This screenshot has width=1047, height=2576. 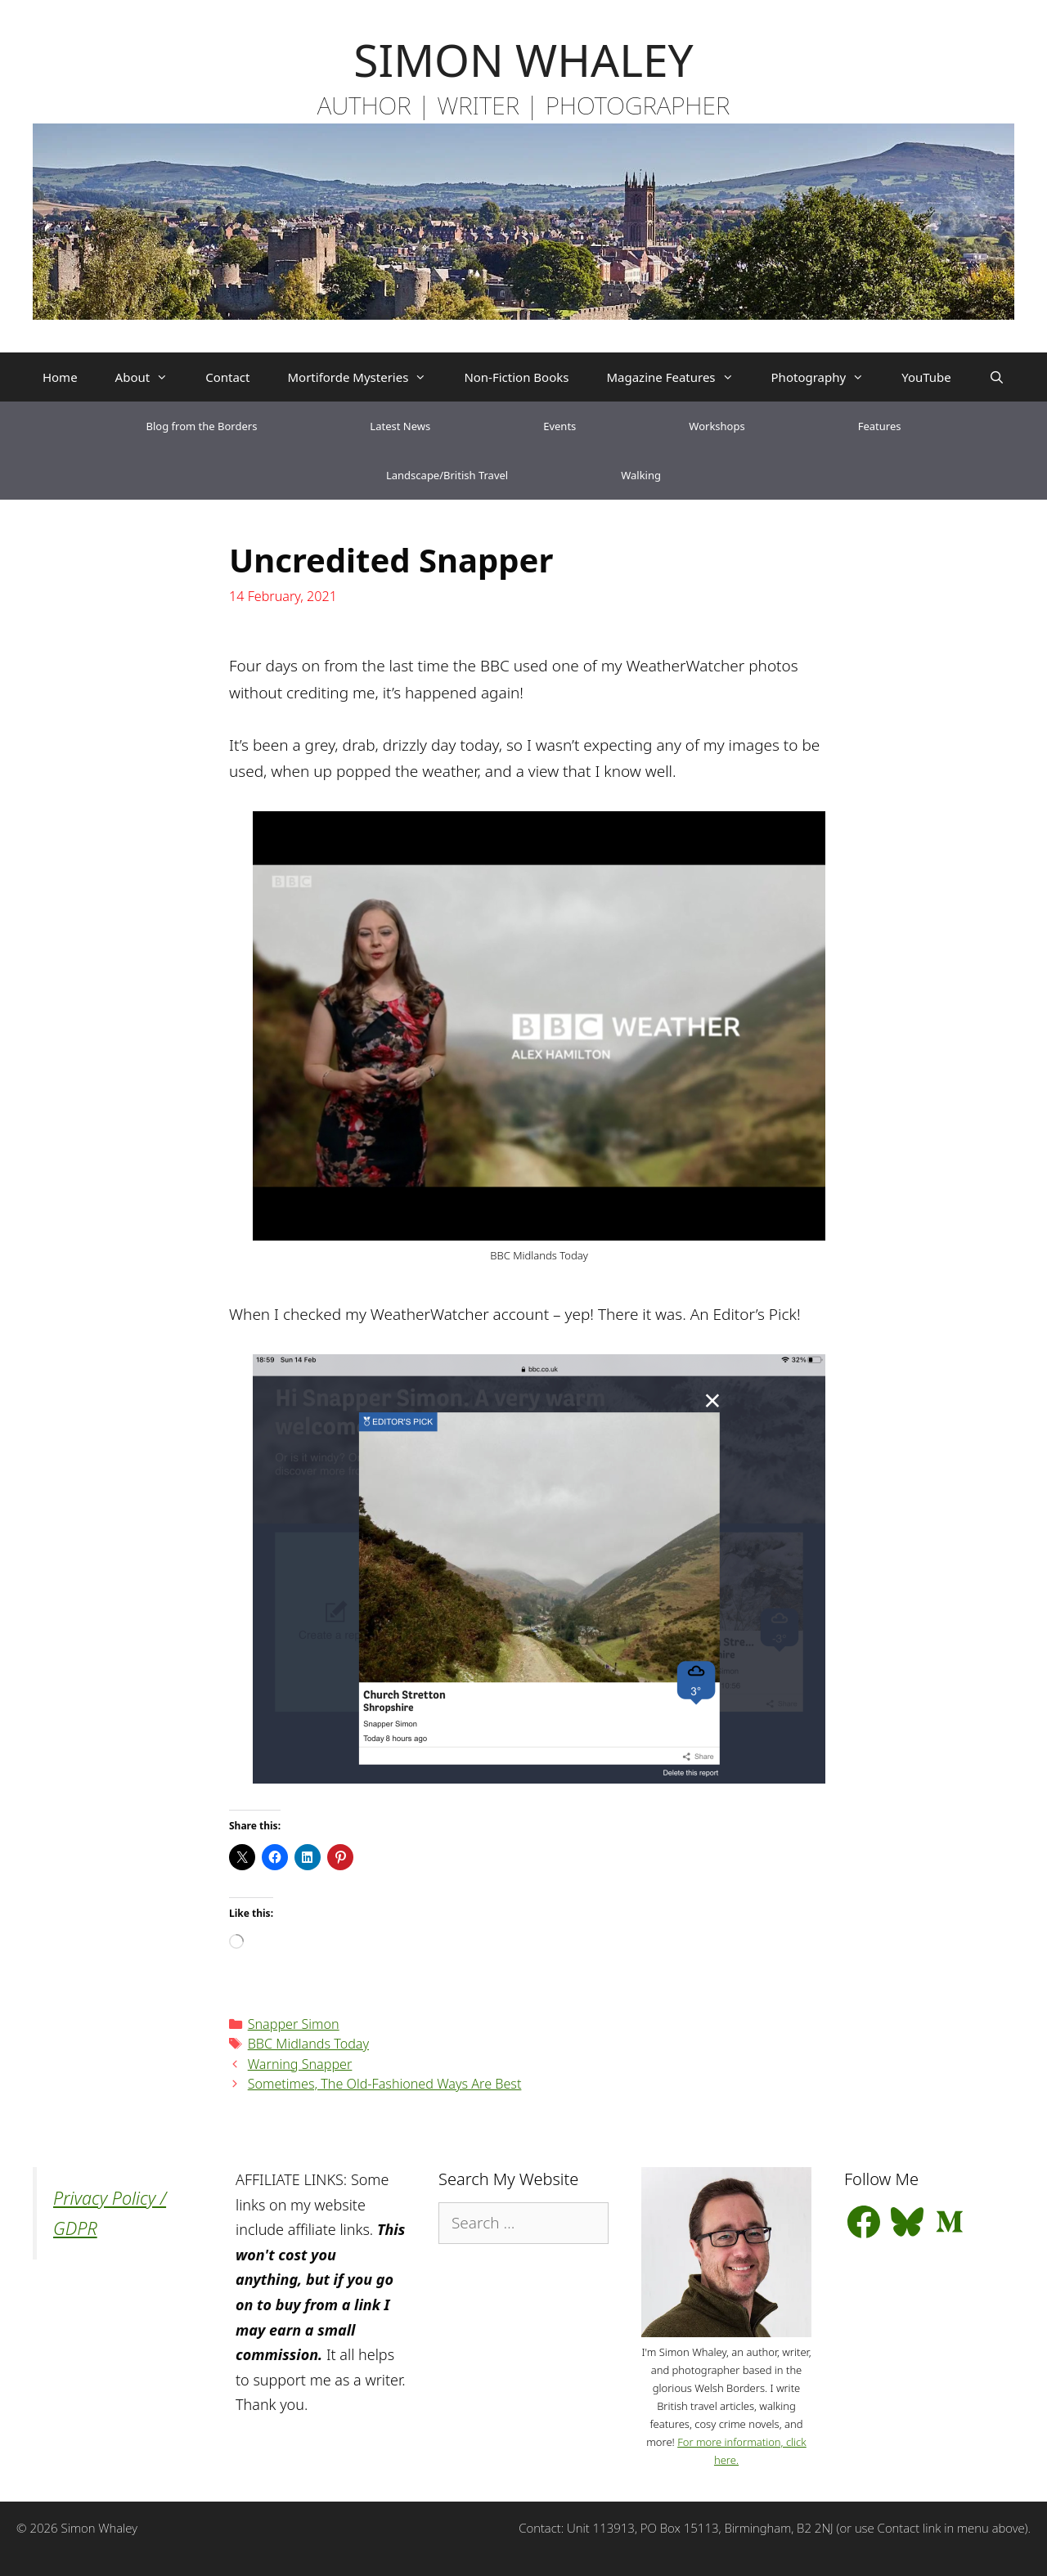 What do you see at coordinates (202, 426) in the screenshot?
I see `Blog from the Borders` at bounding box center [202, 426].